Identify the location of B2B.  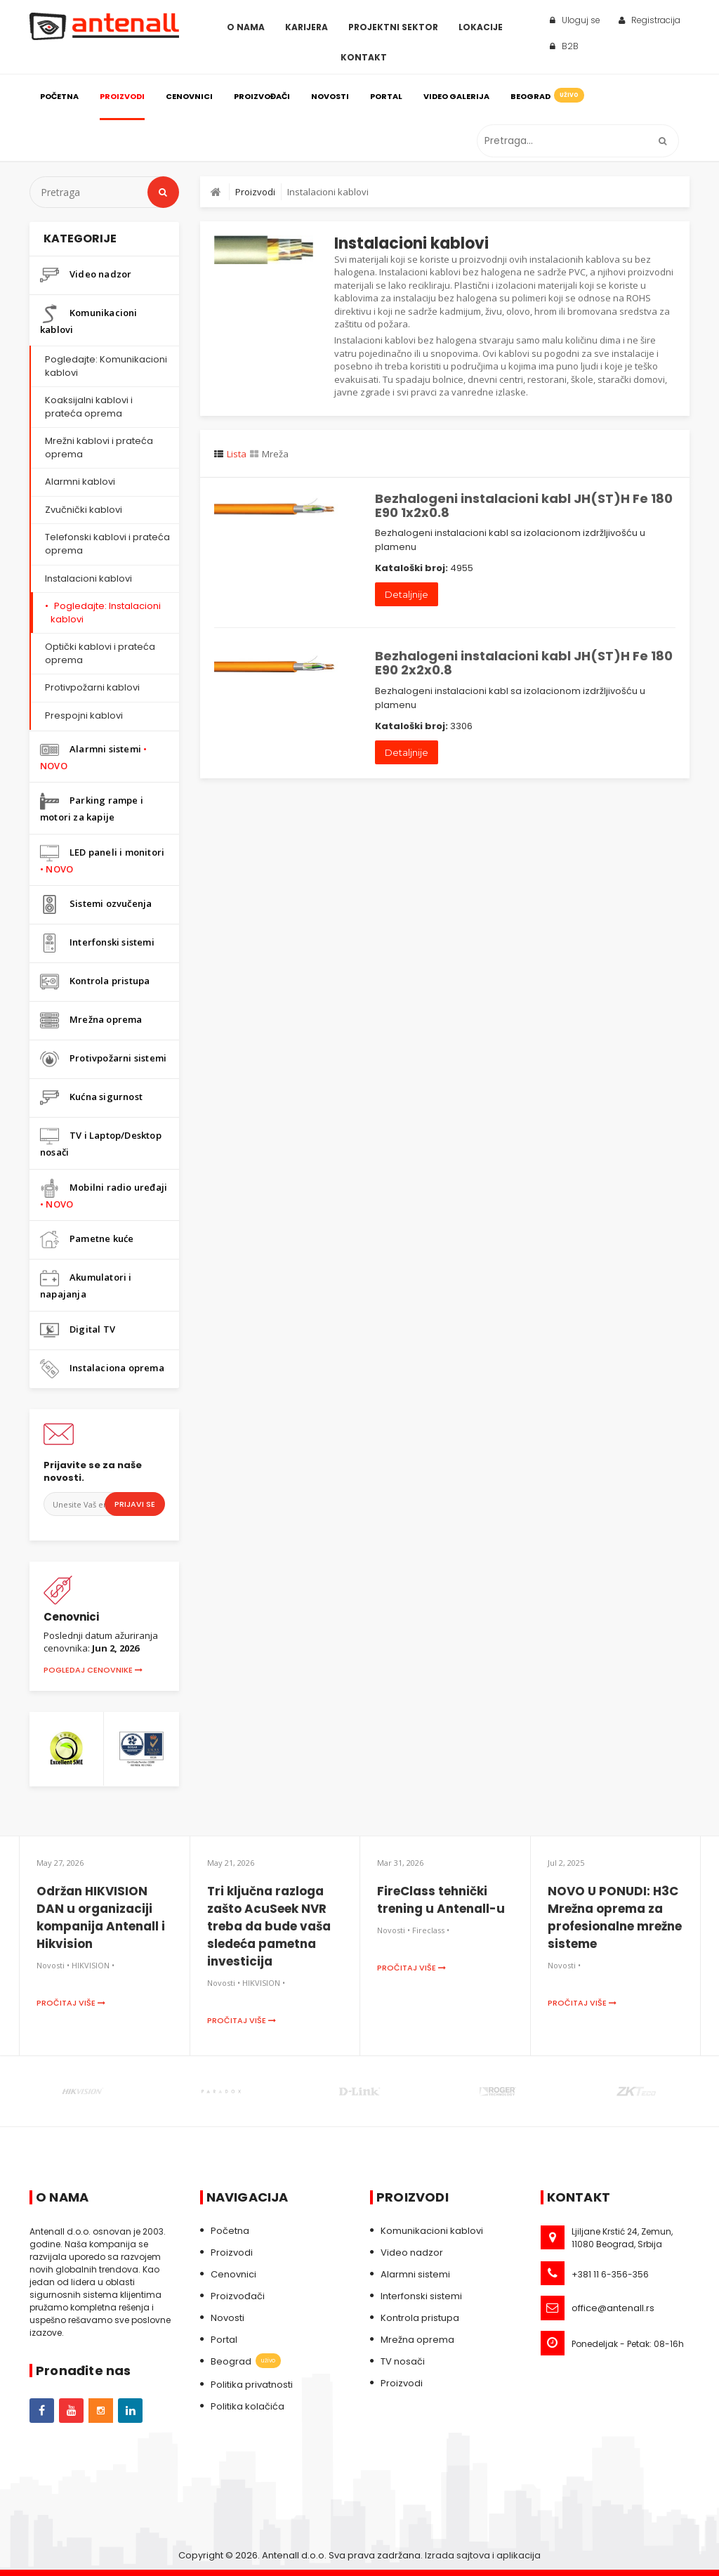
(564, 46).